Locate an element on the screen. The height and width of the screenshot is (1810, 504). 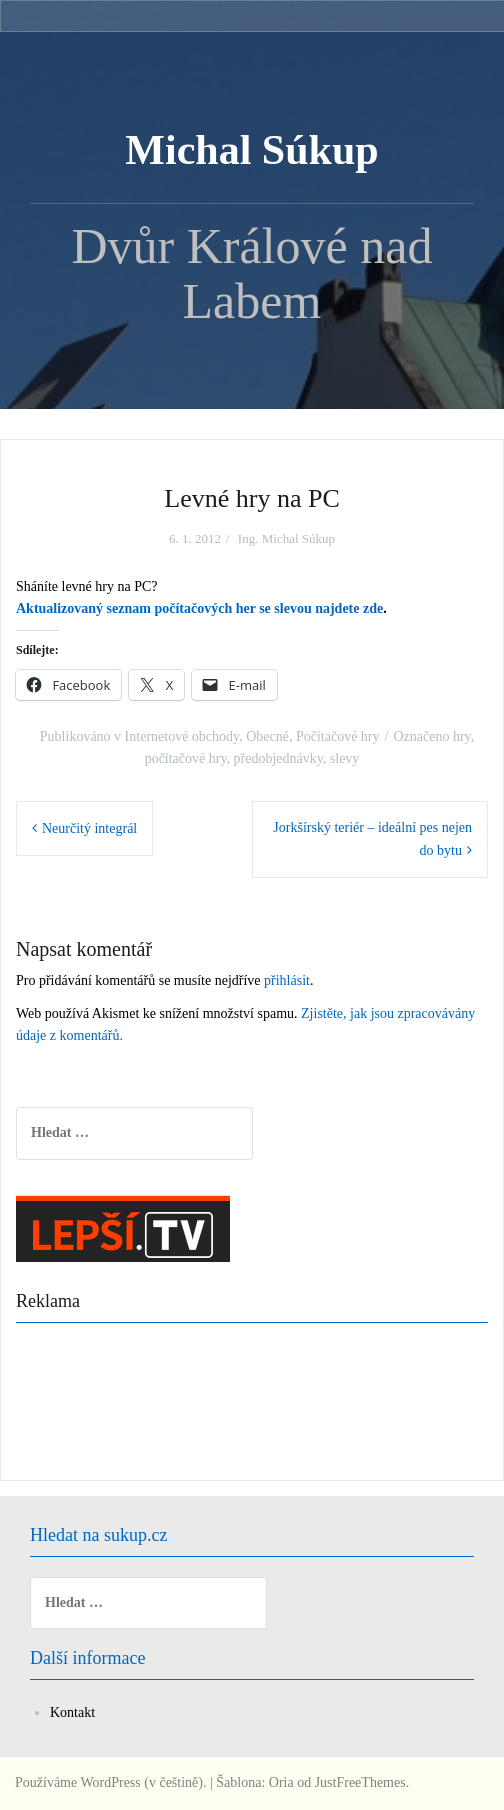
Používáme WordPress (v češtině). is located at coordinates (110, 1782).